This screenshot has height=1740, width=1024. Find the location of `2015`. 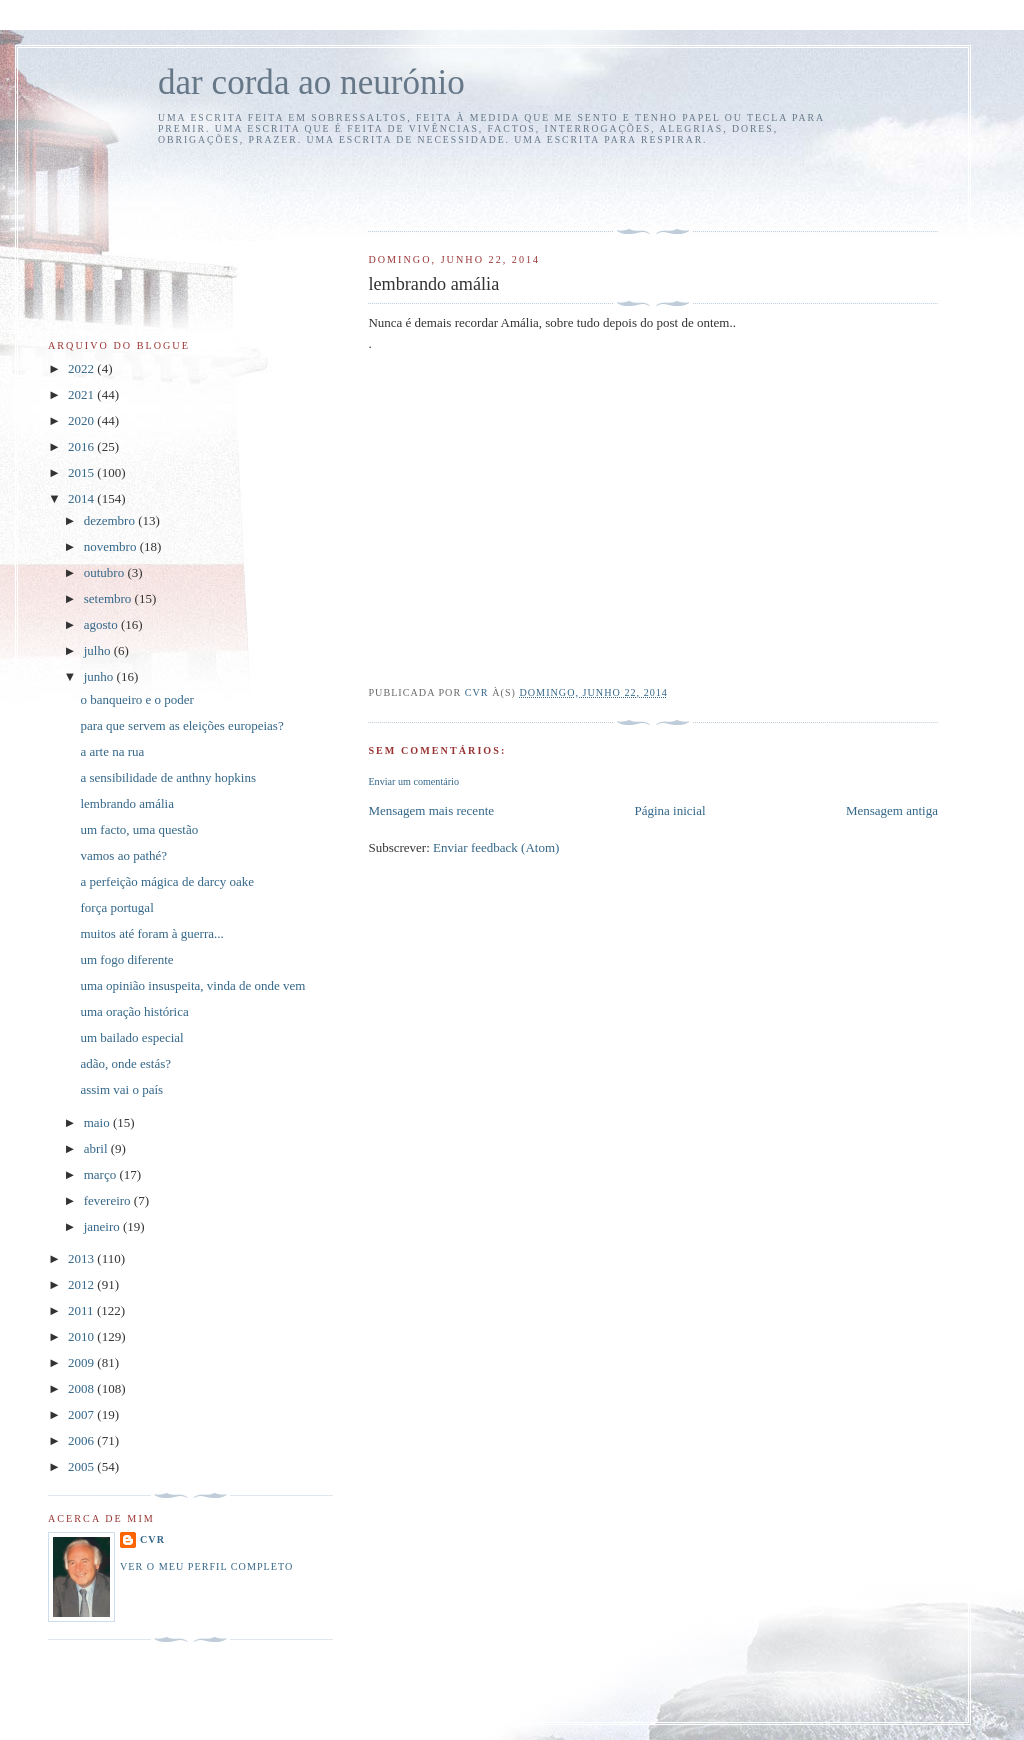

2015 is located at coordinates (82, 472).